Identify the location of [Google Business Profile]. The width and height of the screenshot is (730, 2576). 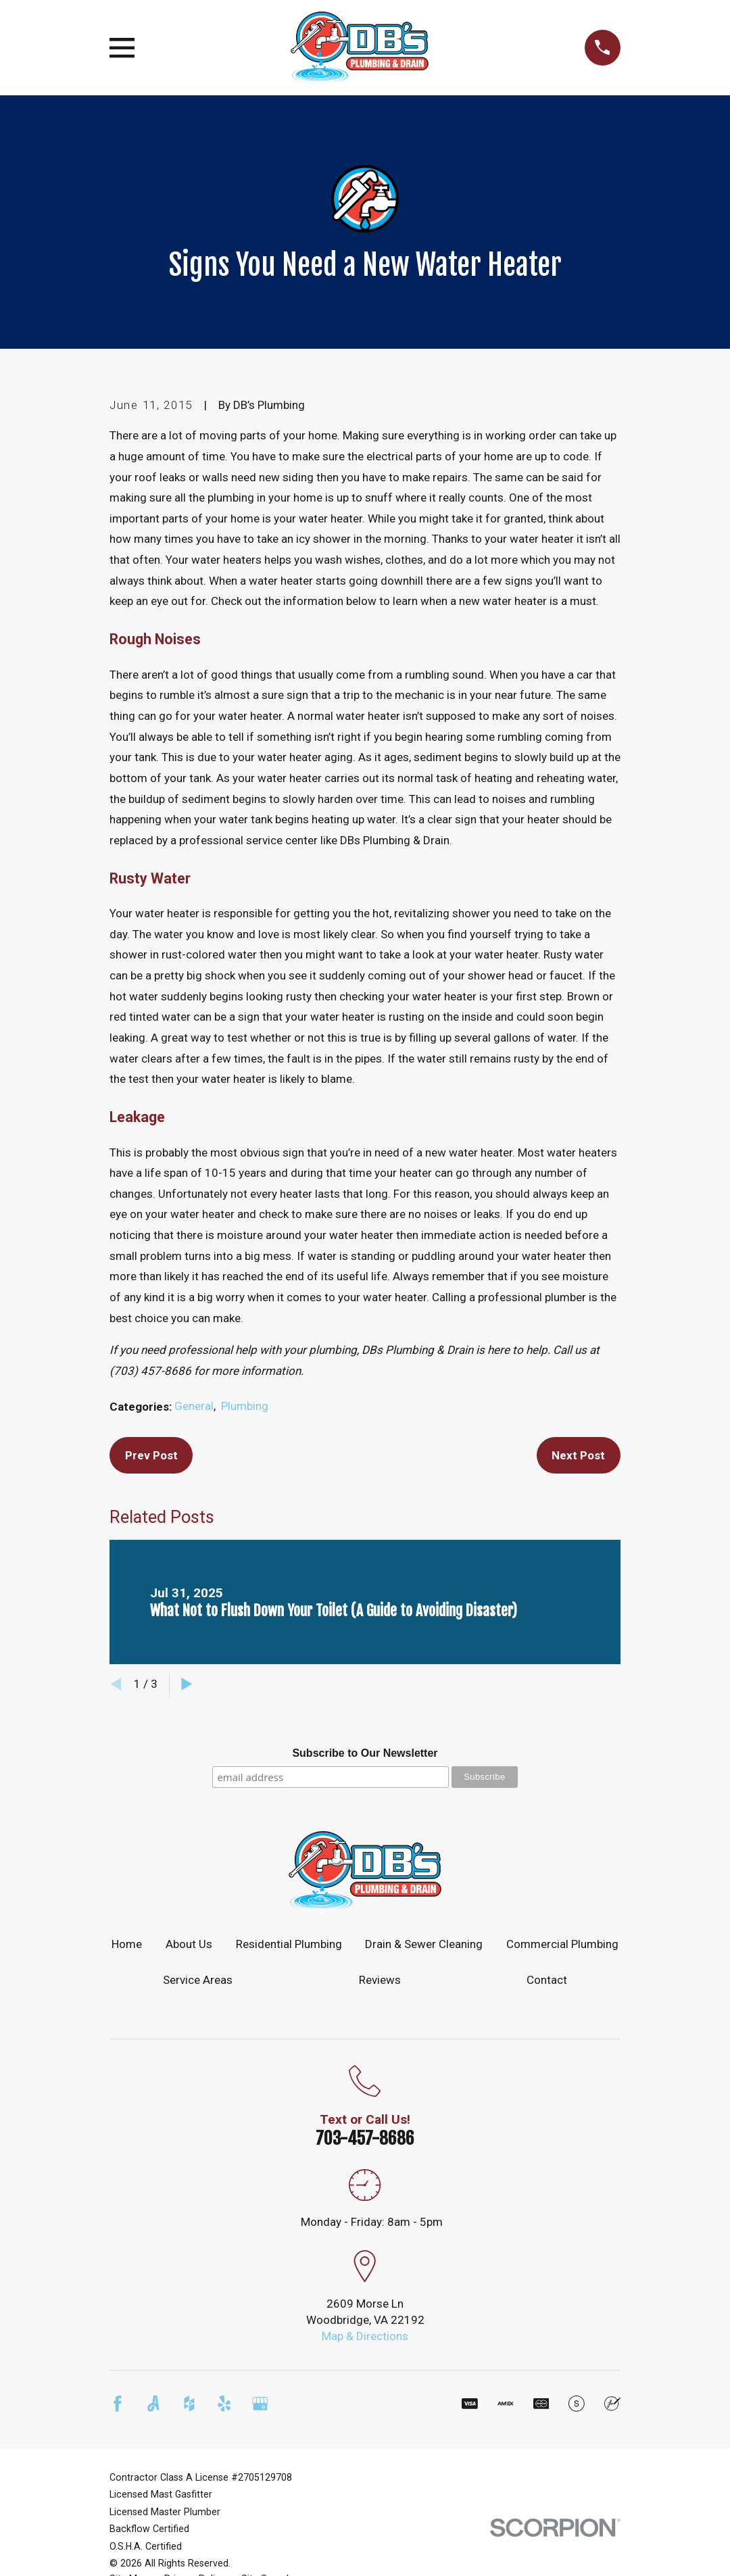
(260, 2404).